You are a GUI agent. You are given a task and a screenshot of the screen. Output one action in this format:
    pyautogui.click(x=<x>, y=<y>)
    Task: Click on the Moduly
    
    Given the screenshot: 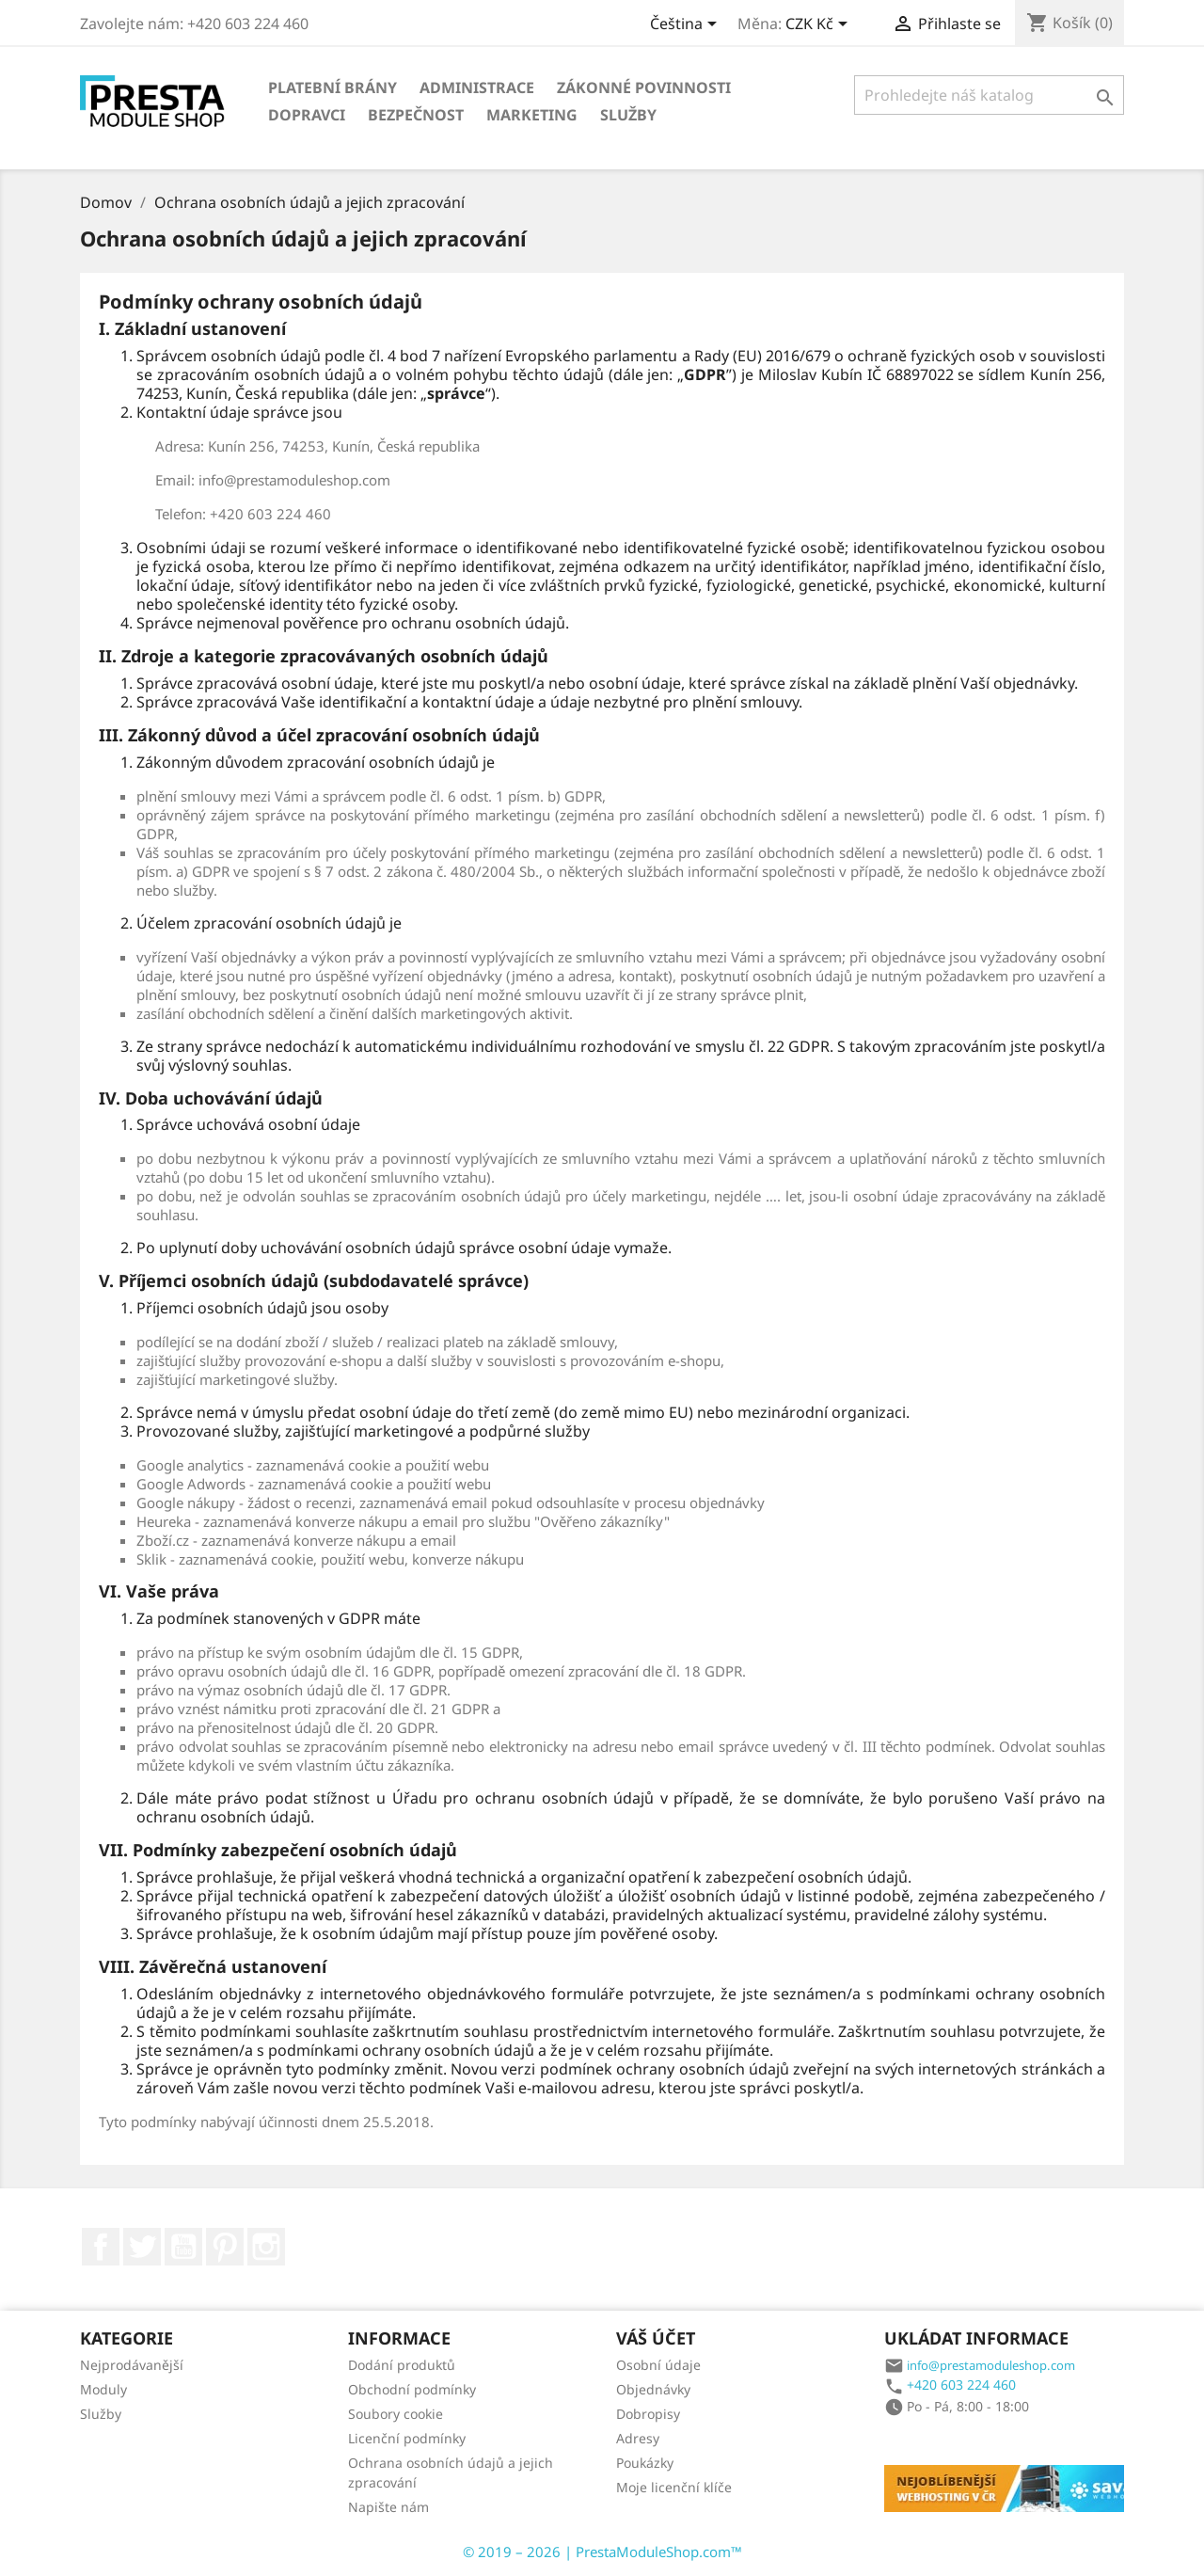 What is the action you would take?
    pyautogui.click(x=103, y=2389)
    